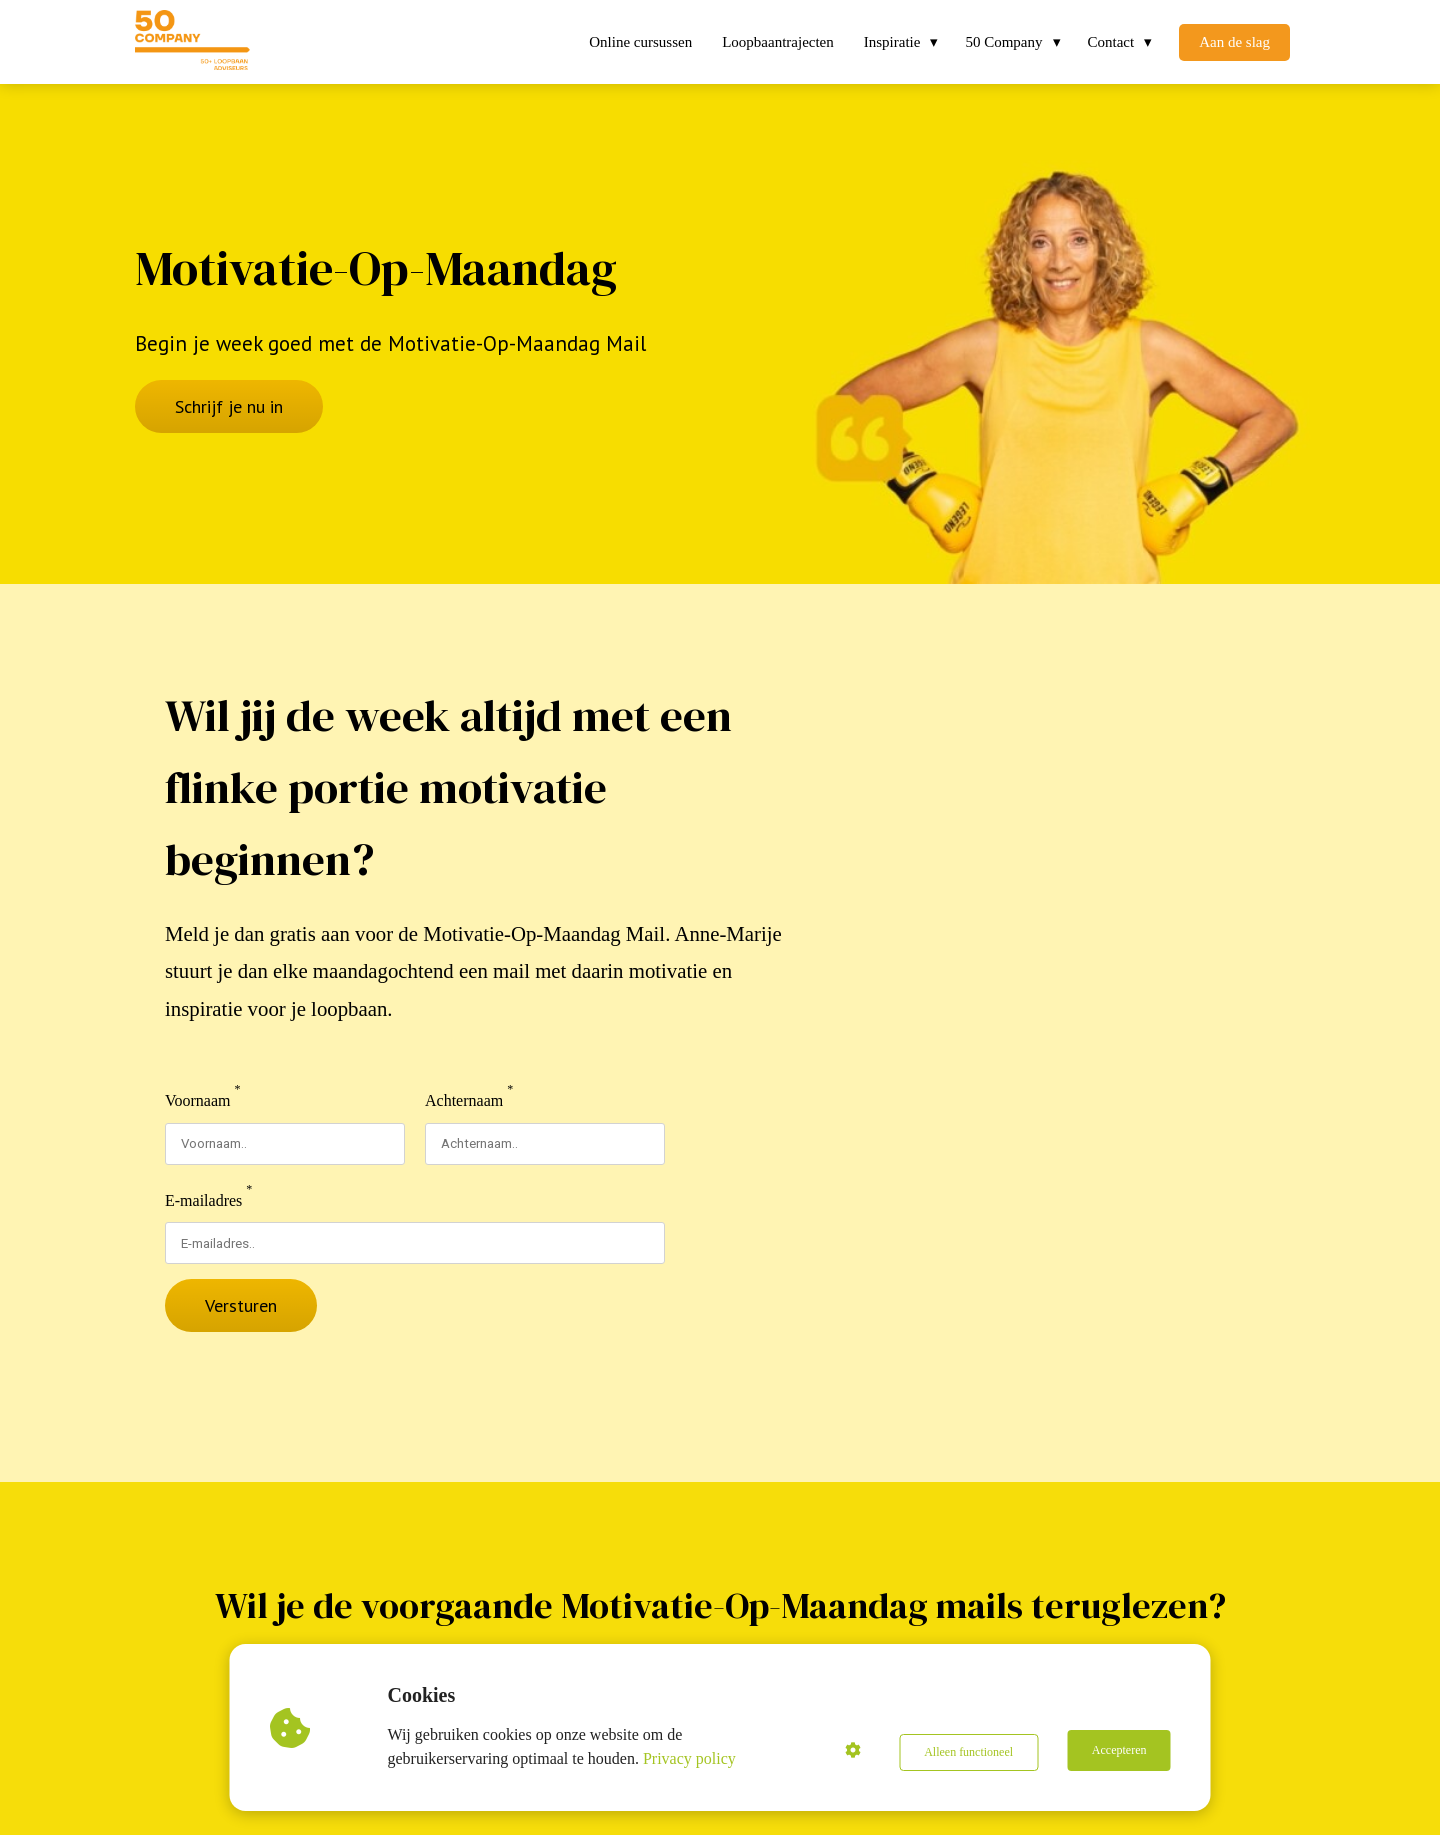 The width and height of the screenshot is (1440, 1835). I want to click on Privacy policy, so click(692, 1758).